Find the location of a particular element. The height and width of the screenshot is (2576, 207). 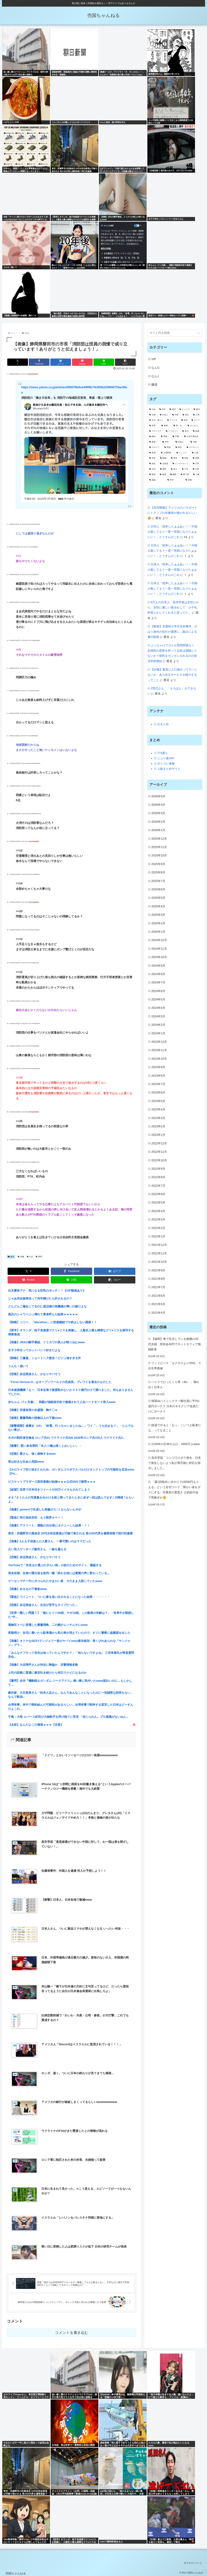

2026年5月 is located at coordinates (158, 796).